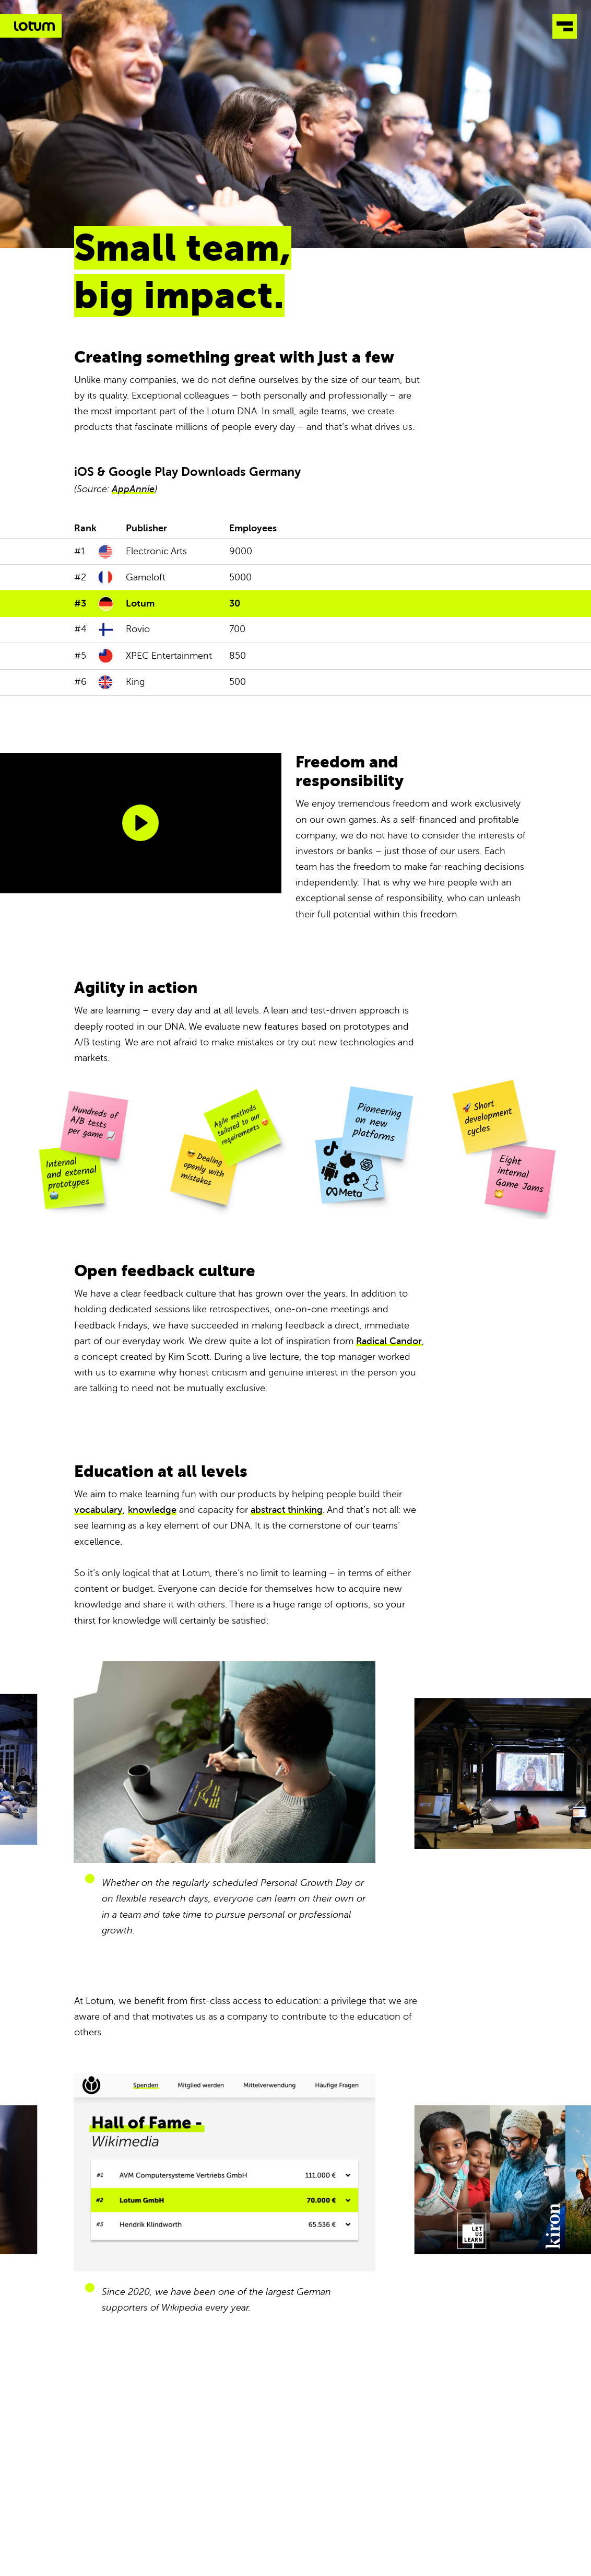  I want to click on vocabulary, so click(98, 1510).